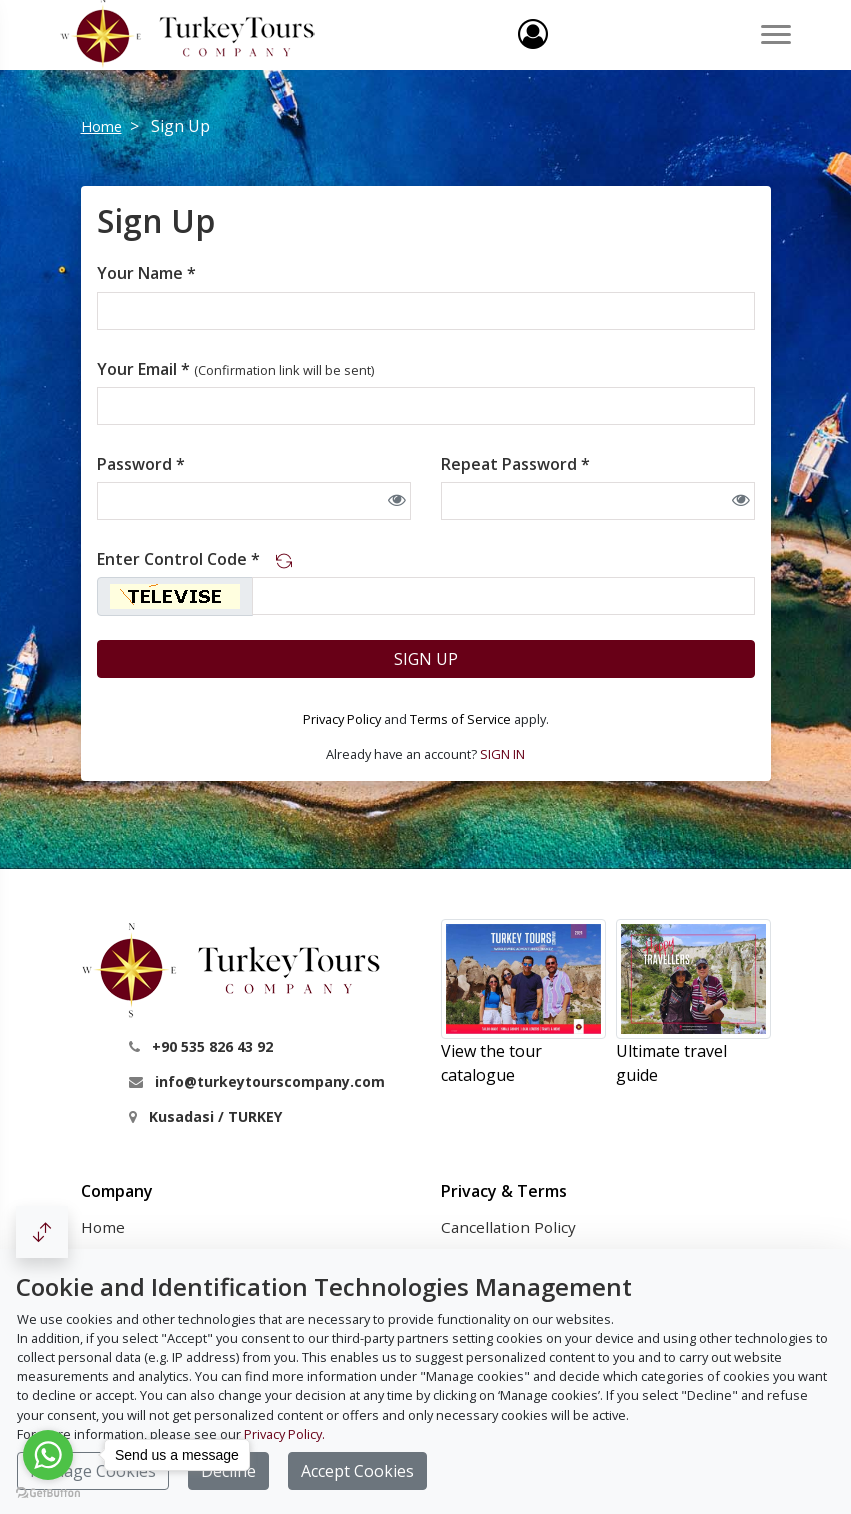  I want to click on Kusadasi / TURKEY, so click(215, 1116).